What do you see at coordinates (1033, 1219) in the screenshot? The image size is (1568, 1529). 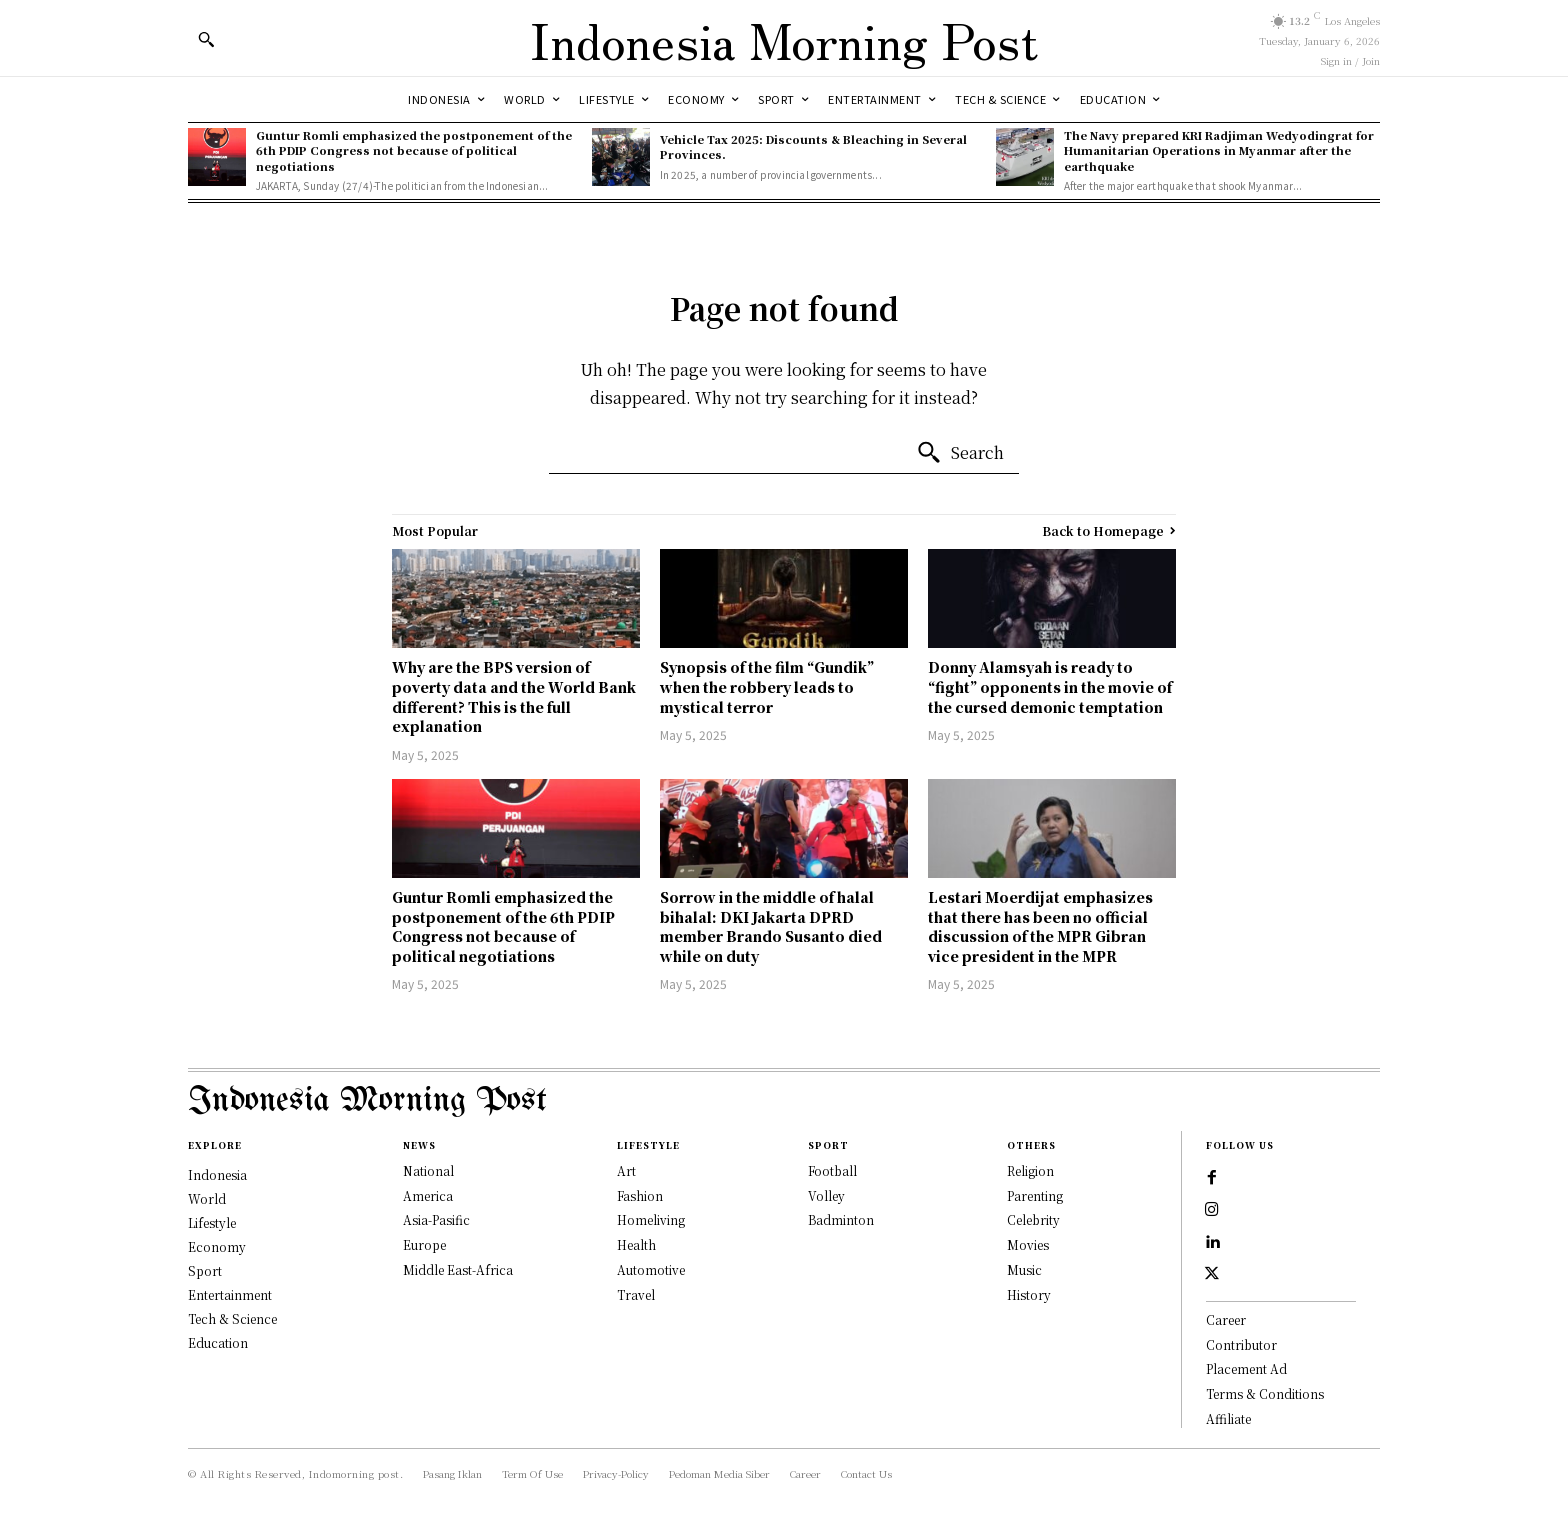 I see `Celebrity` at bounding box center [1033, 1219].